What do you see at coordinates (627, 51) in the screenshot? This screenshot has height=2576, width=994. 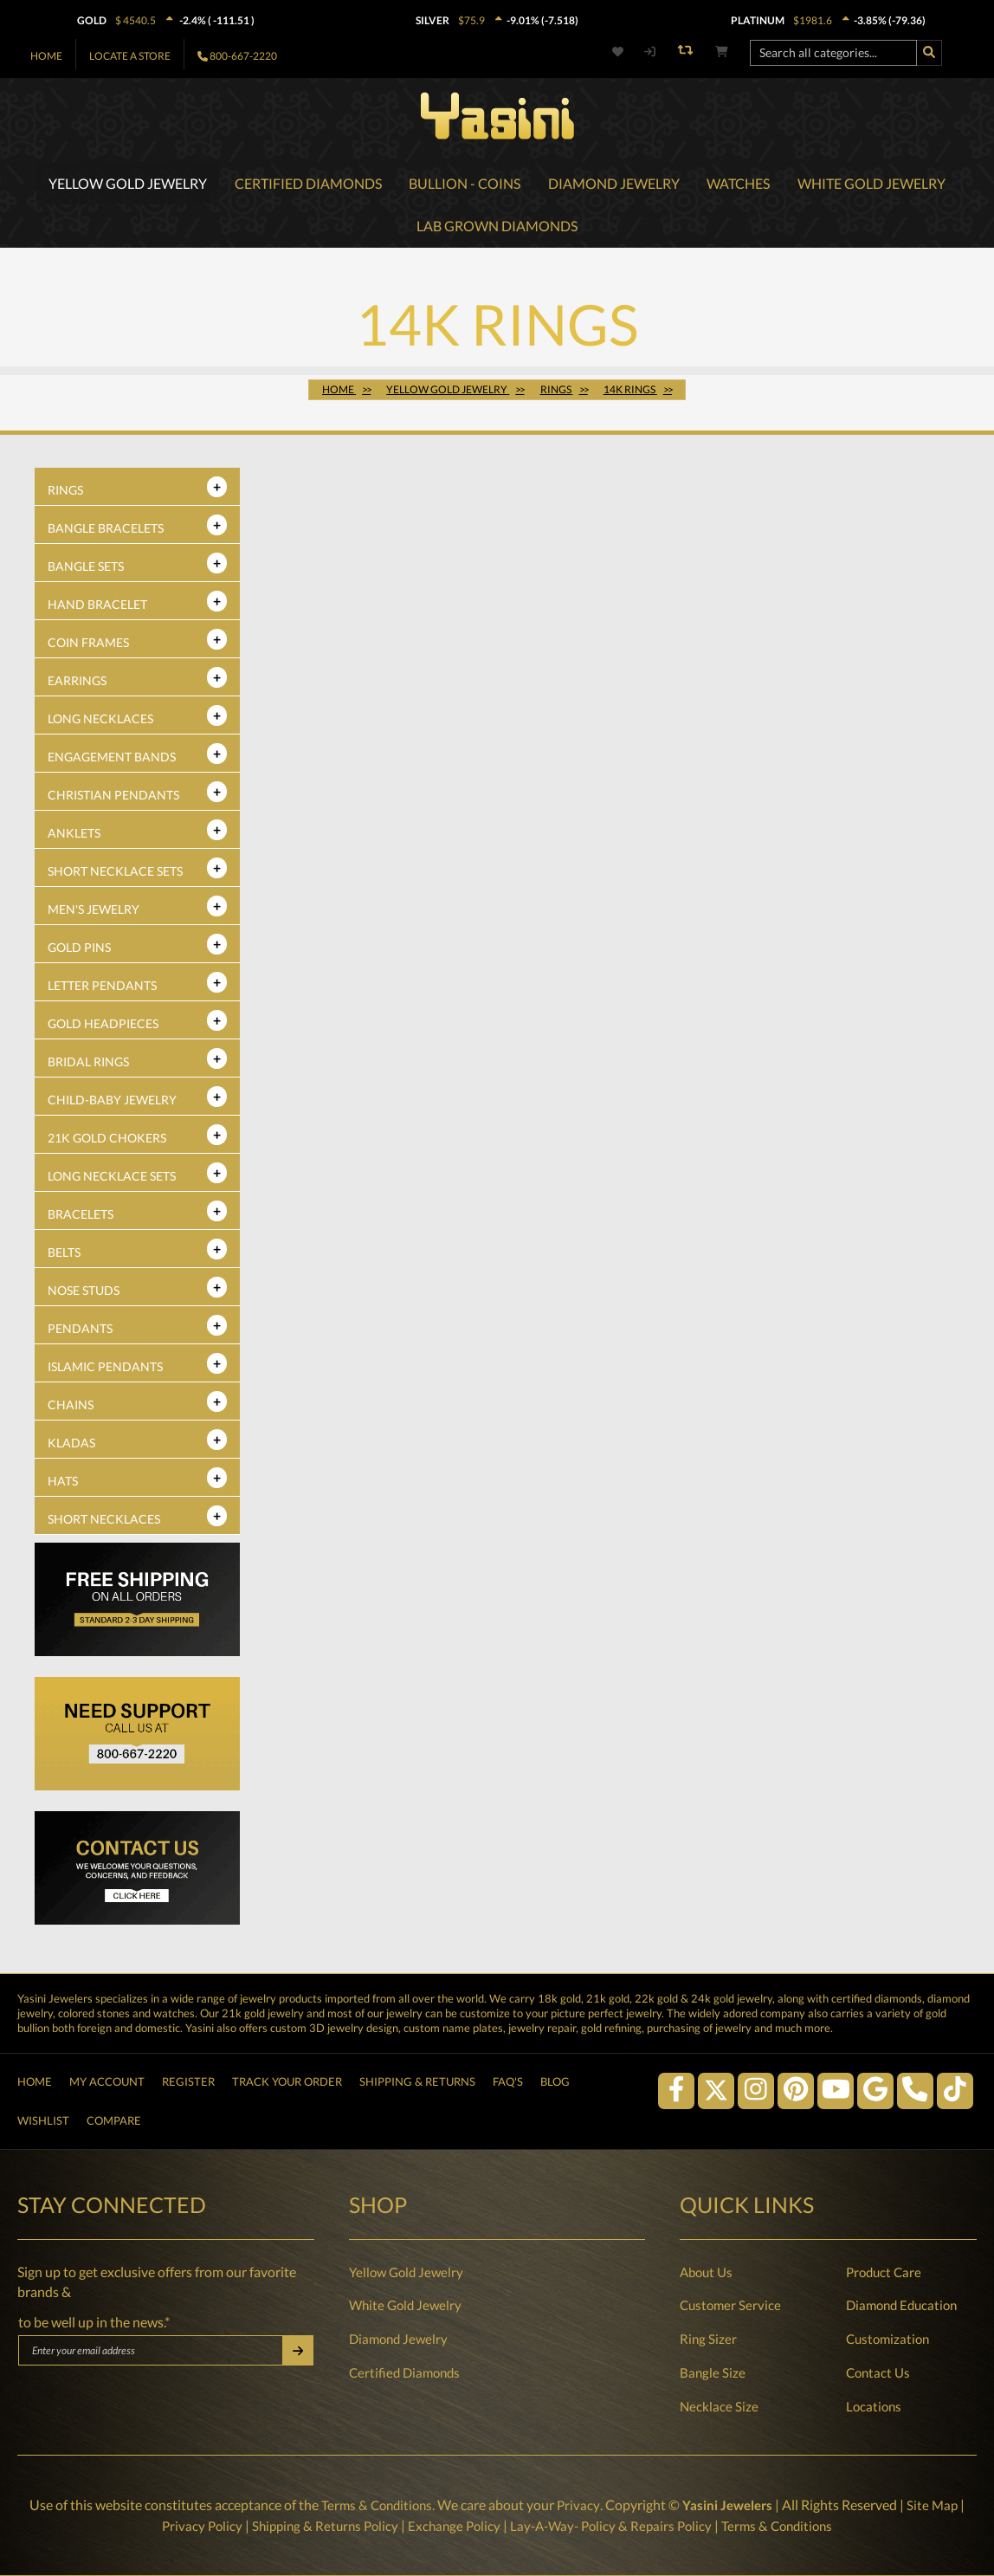 I see `[Wishlist]` at bounding box center [627, 51].